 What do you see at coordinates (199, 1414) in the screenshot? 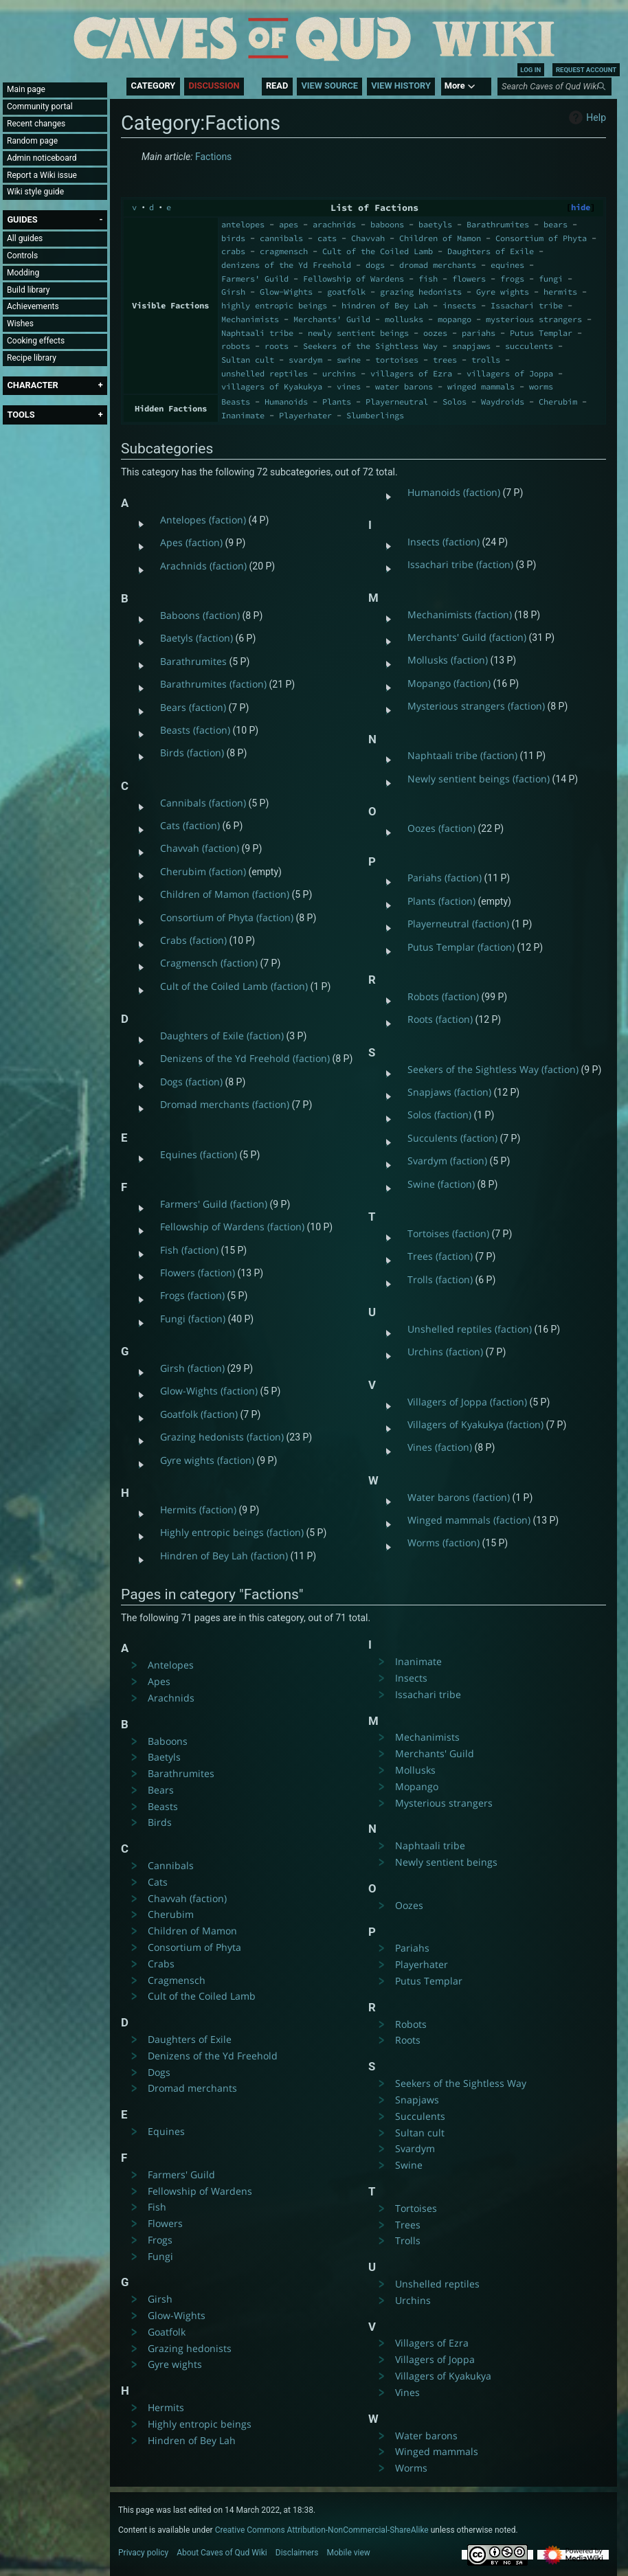
I see `Goatfolk (faction)` at bounding box center [199, 1414].